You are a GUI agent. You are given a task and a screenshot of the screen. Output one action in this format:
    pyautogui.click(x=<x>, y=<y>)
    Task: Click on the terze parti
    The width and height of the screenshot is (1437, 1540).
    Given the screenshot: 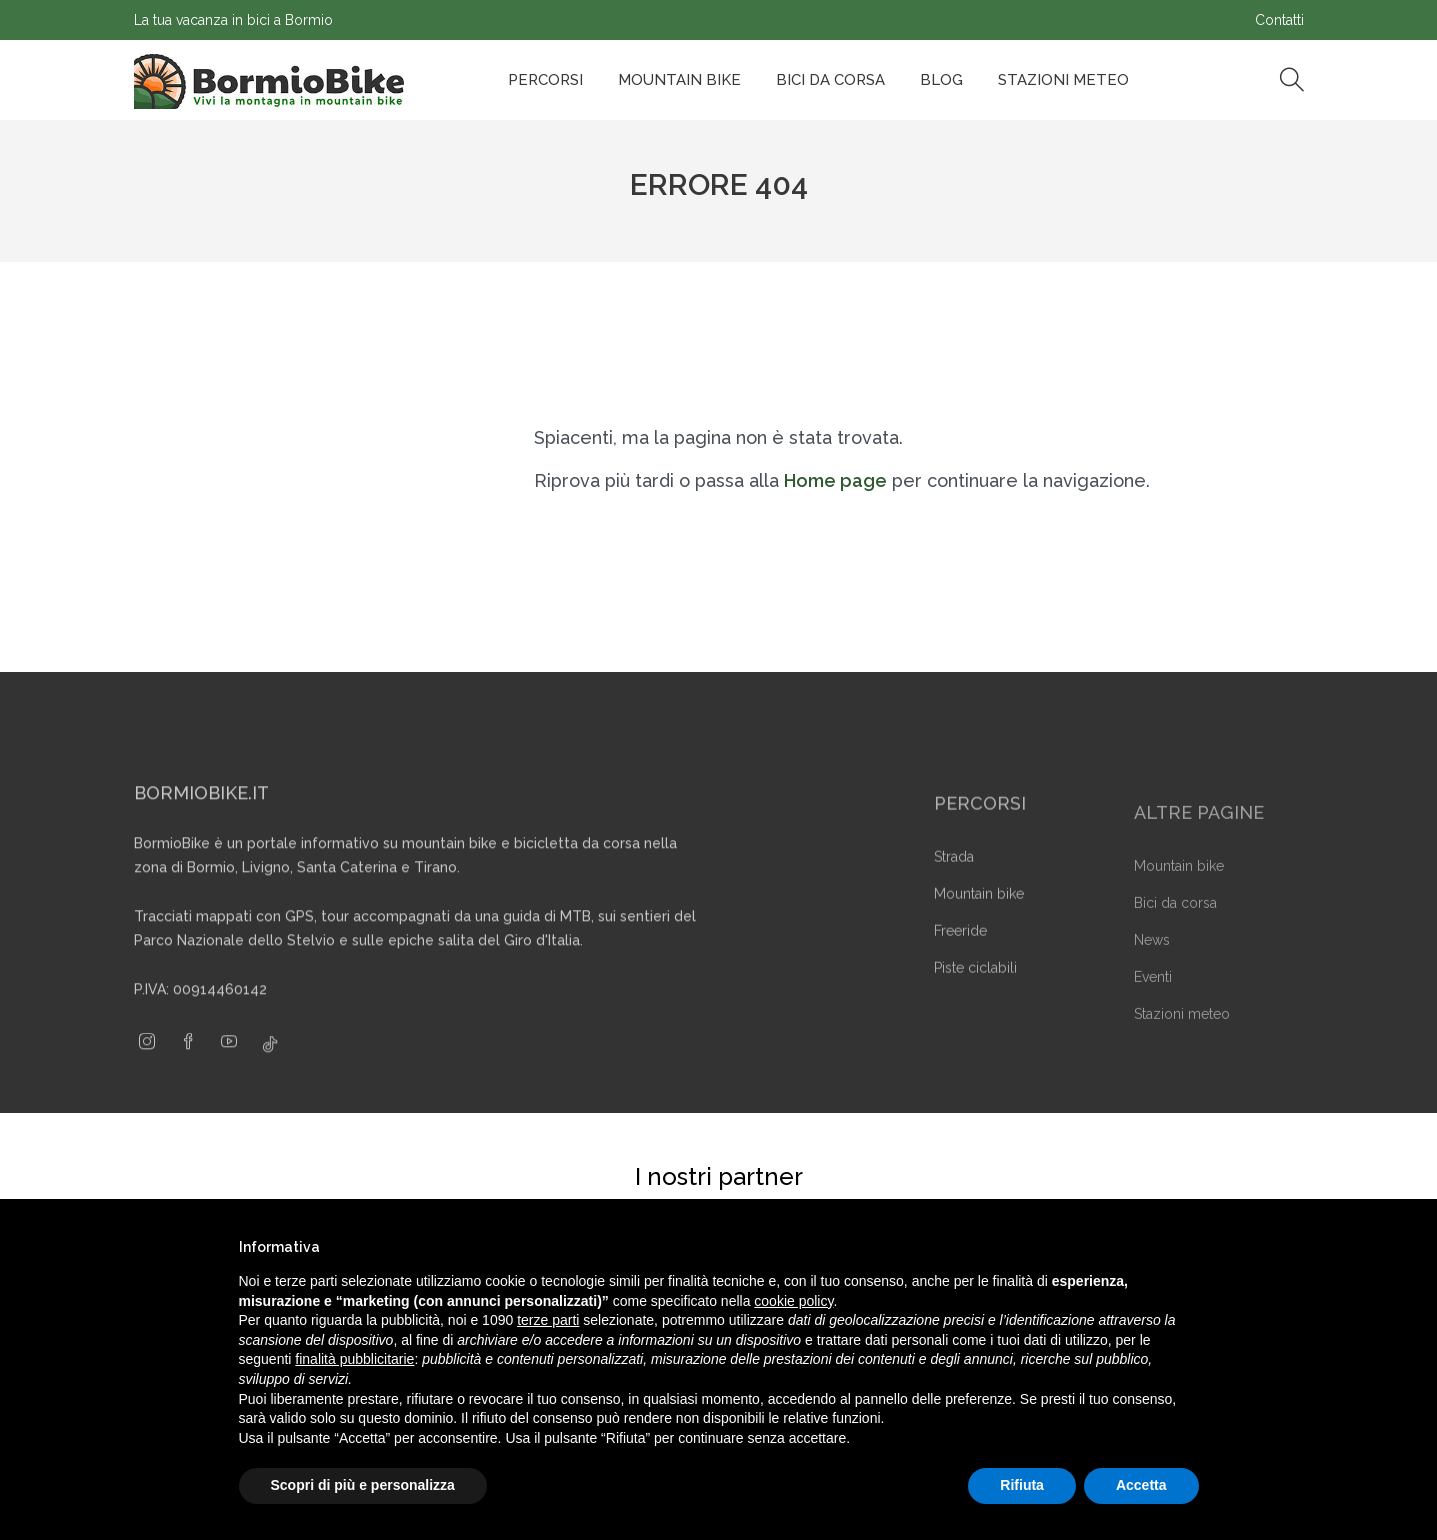 What is the action you would take?
    pyautogui.click(x=548, y=1320)
    